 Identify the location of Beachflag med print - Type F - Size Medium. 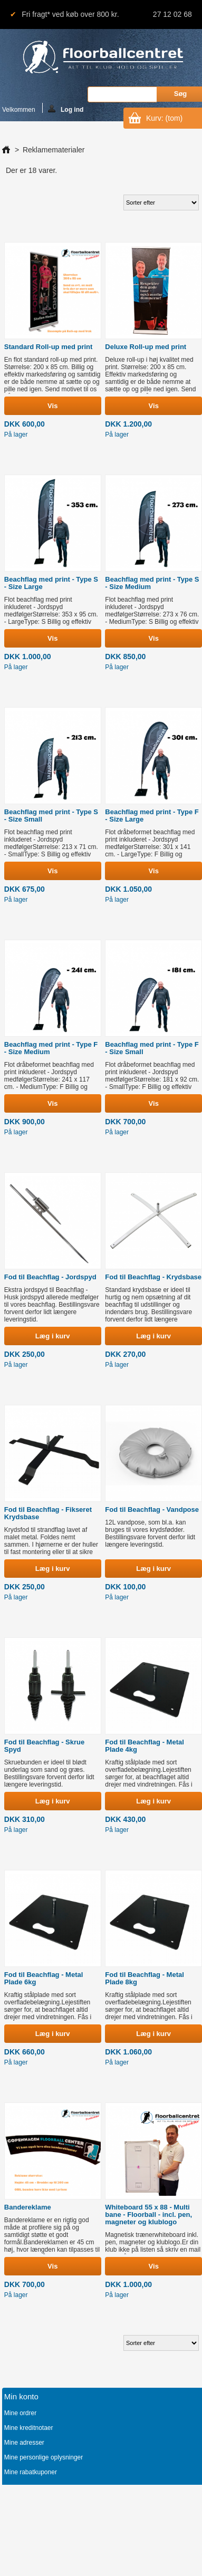
(51, 1048).